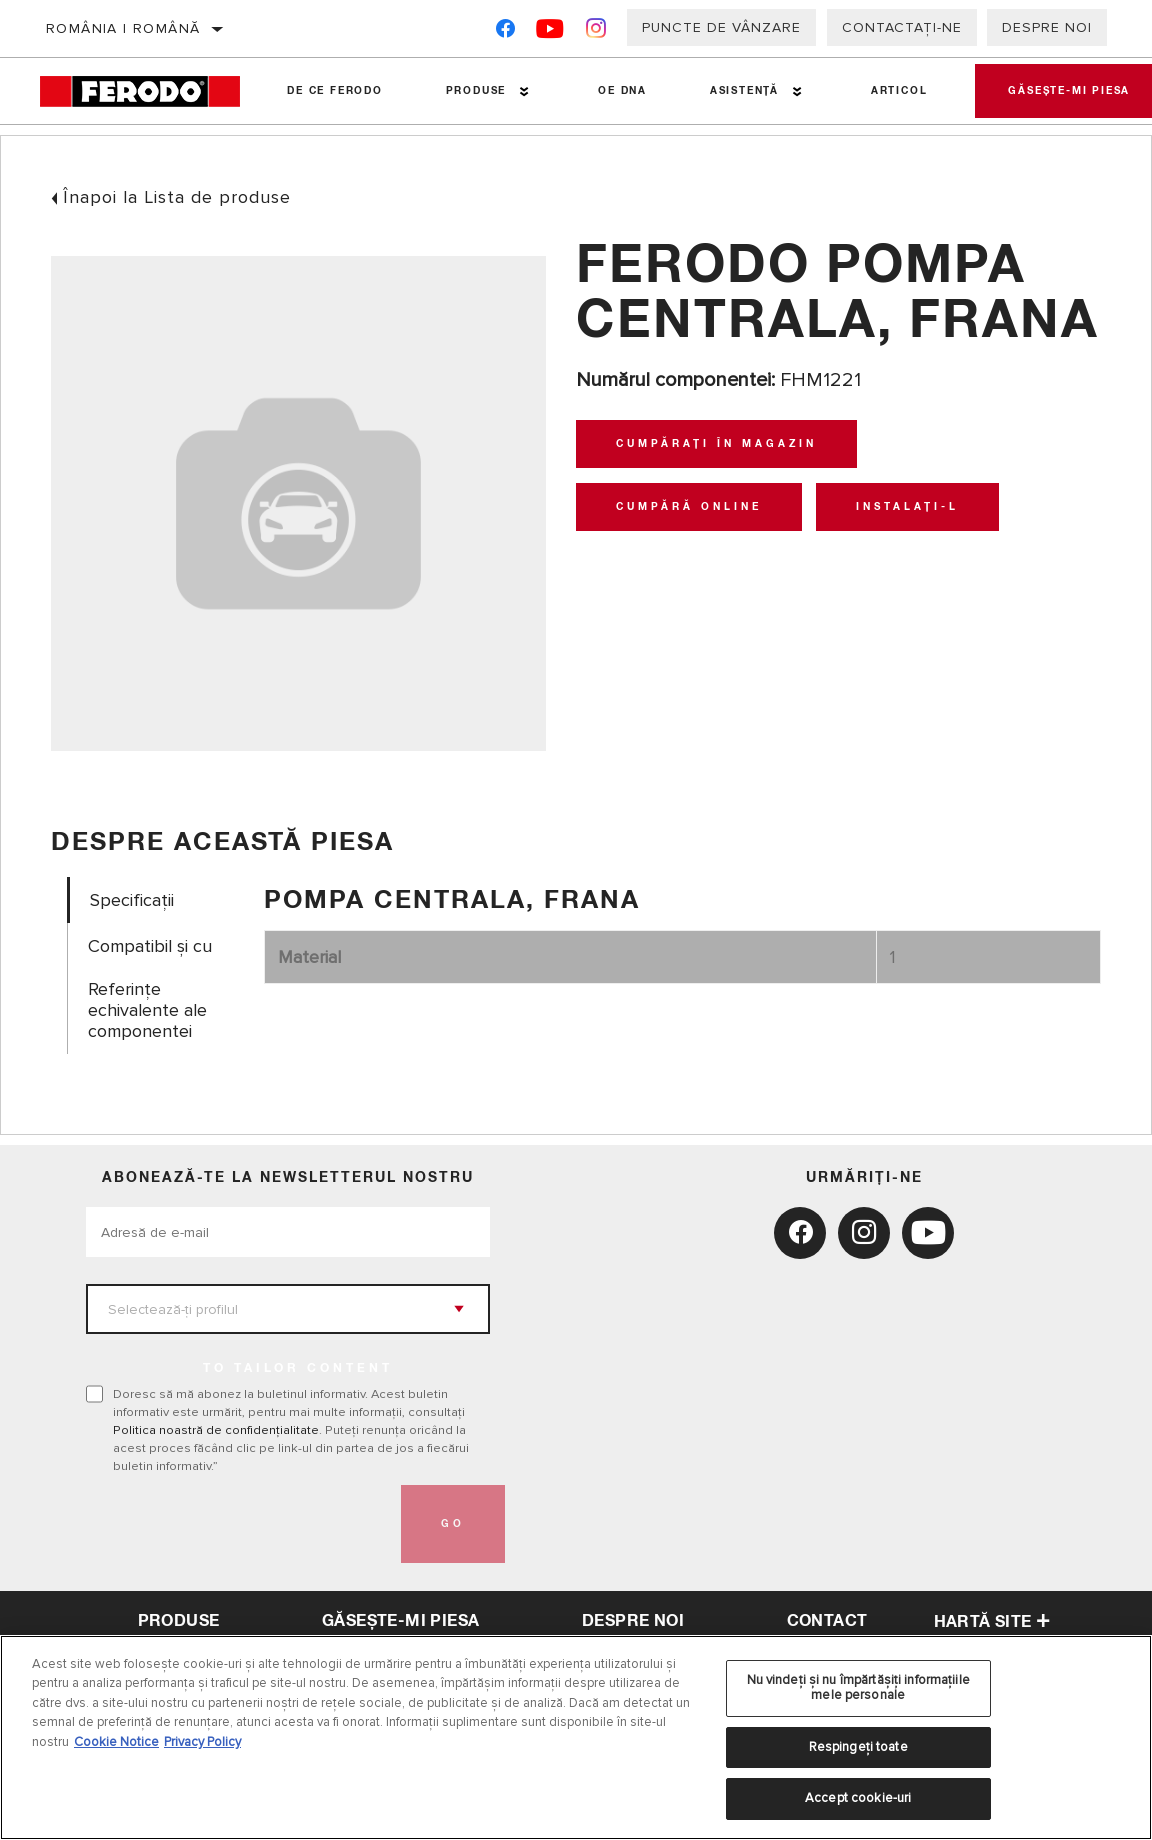  I want to click on to tailor content, so click(298, 1369).